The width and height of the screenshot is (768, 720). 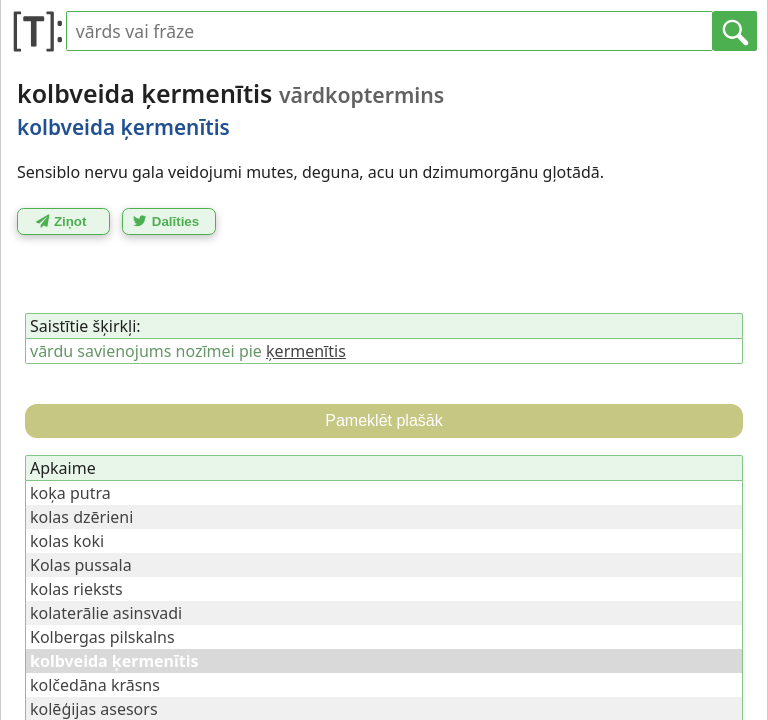 I want to click on kolaterālie asinsvadi, so click(x=106, y=613).